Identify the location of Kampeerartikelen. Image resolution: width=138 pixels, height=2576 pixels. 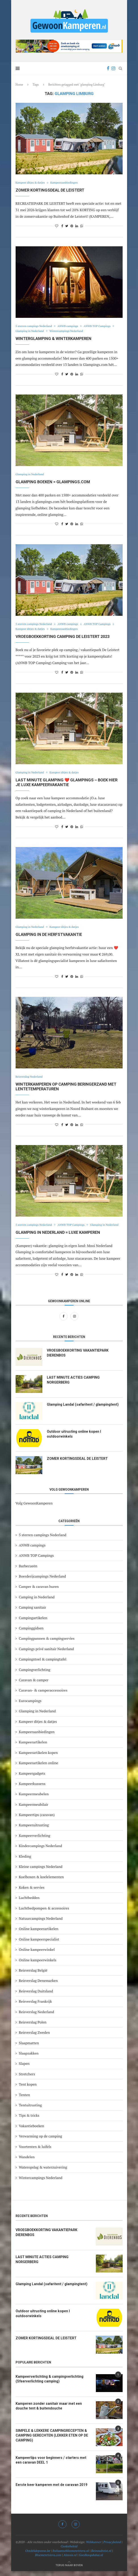
(33, 1747).